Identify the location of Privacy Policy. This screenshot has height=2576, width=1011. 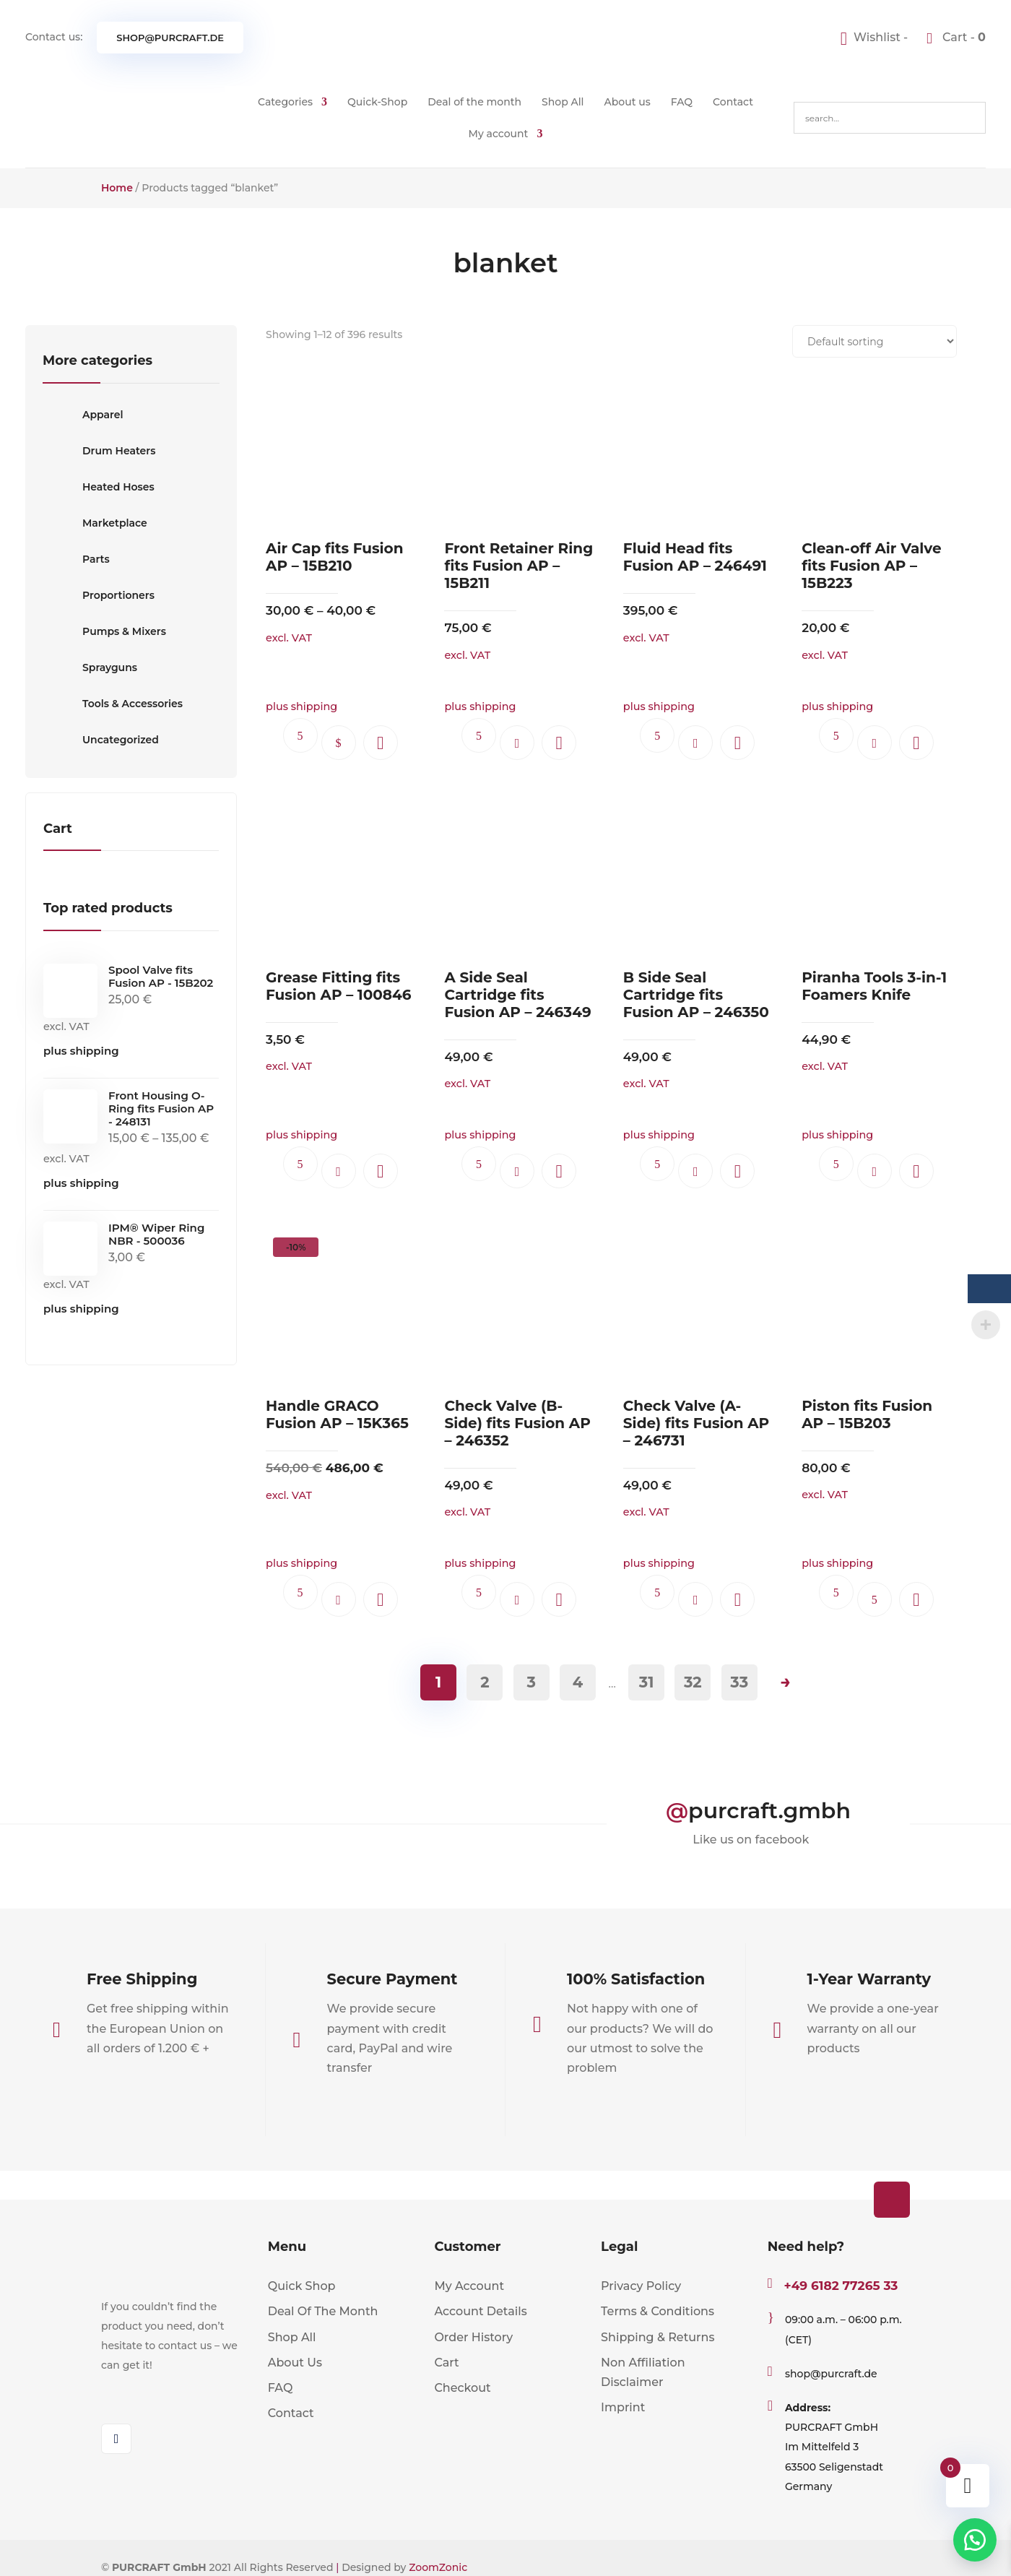
(641, 2286).